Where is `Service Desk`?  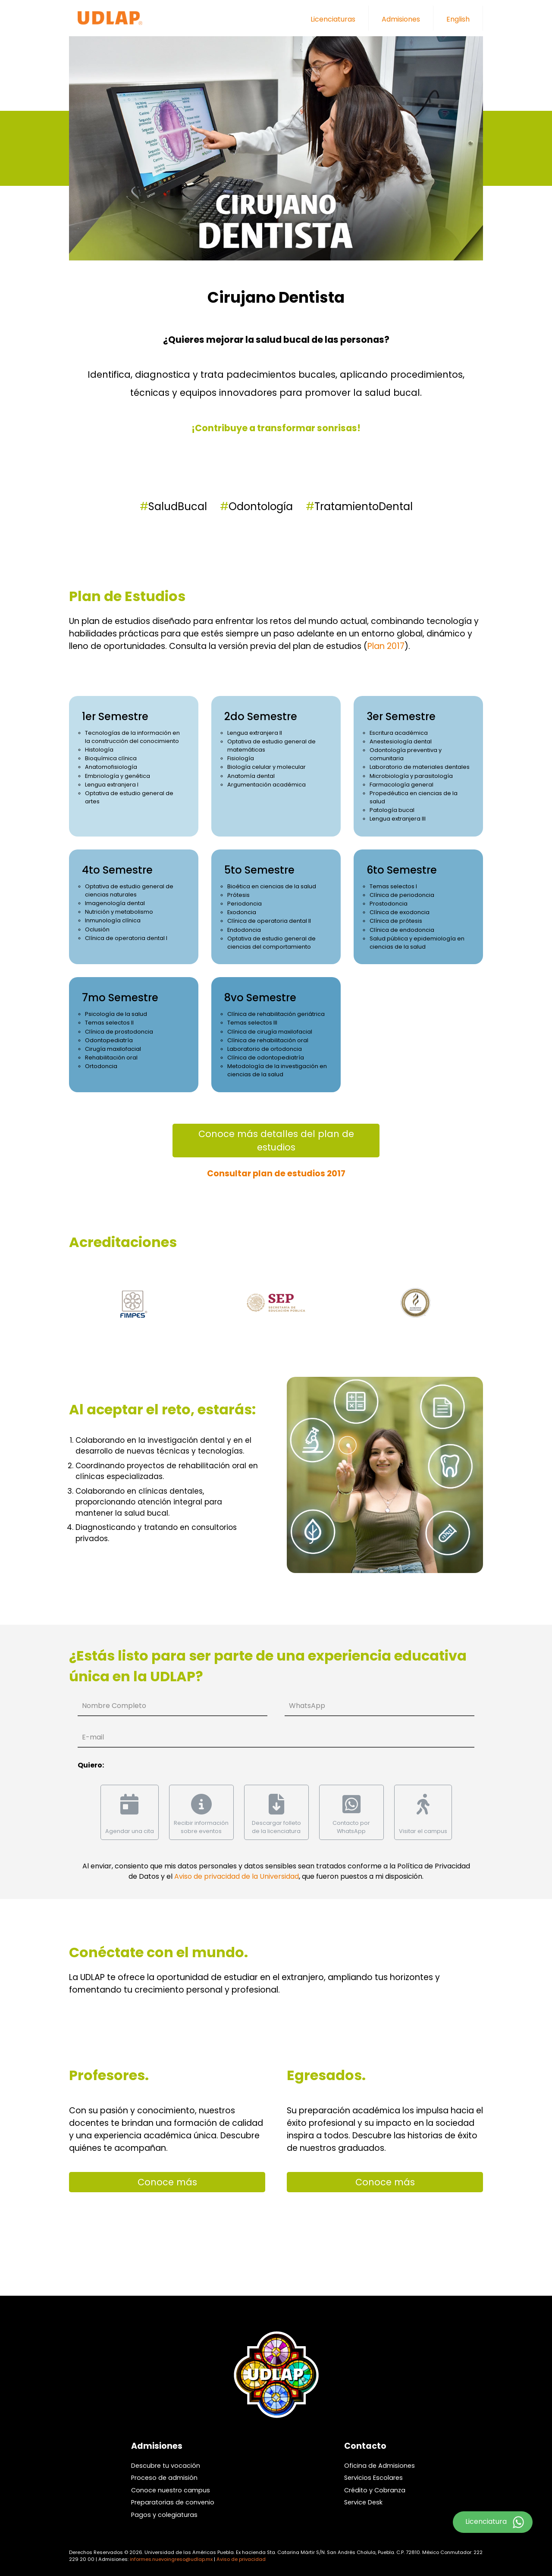 Service Desk is located at coordinates (363, 2502).